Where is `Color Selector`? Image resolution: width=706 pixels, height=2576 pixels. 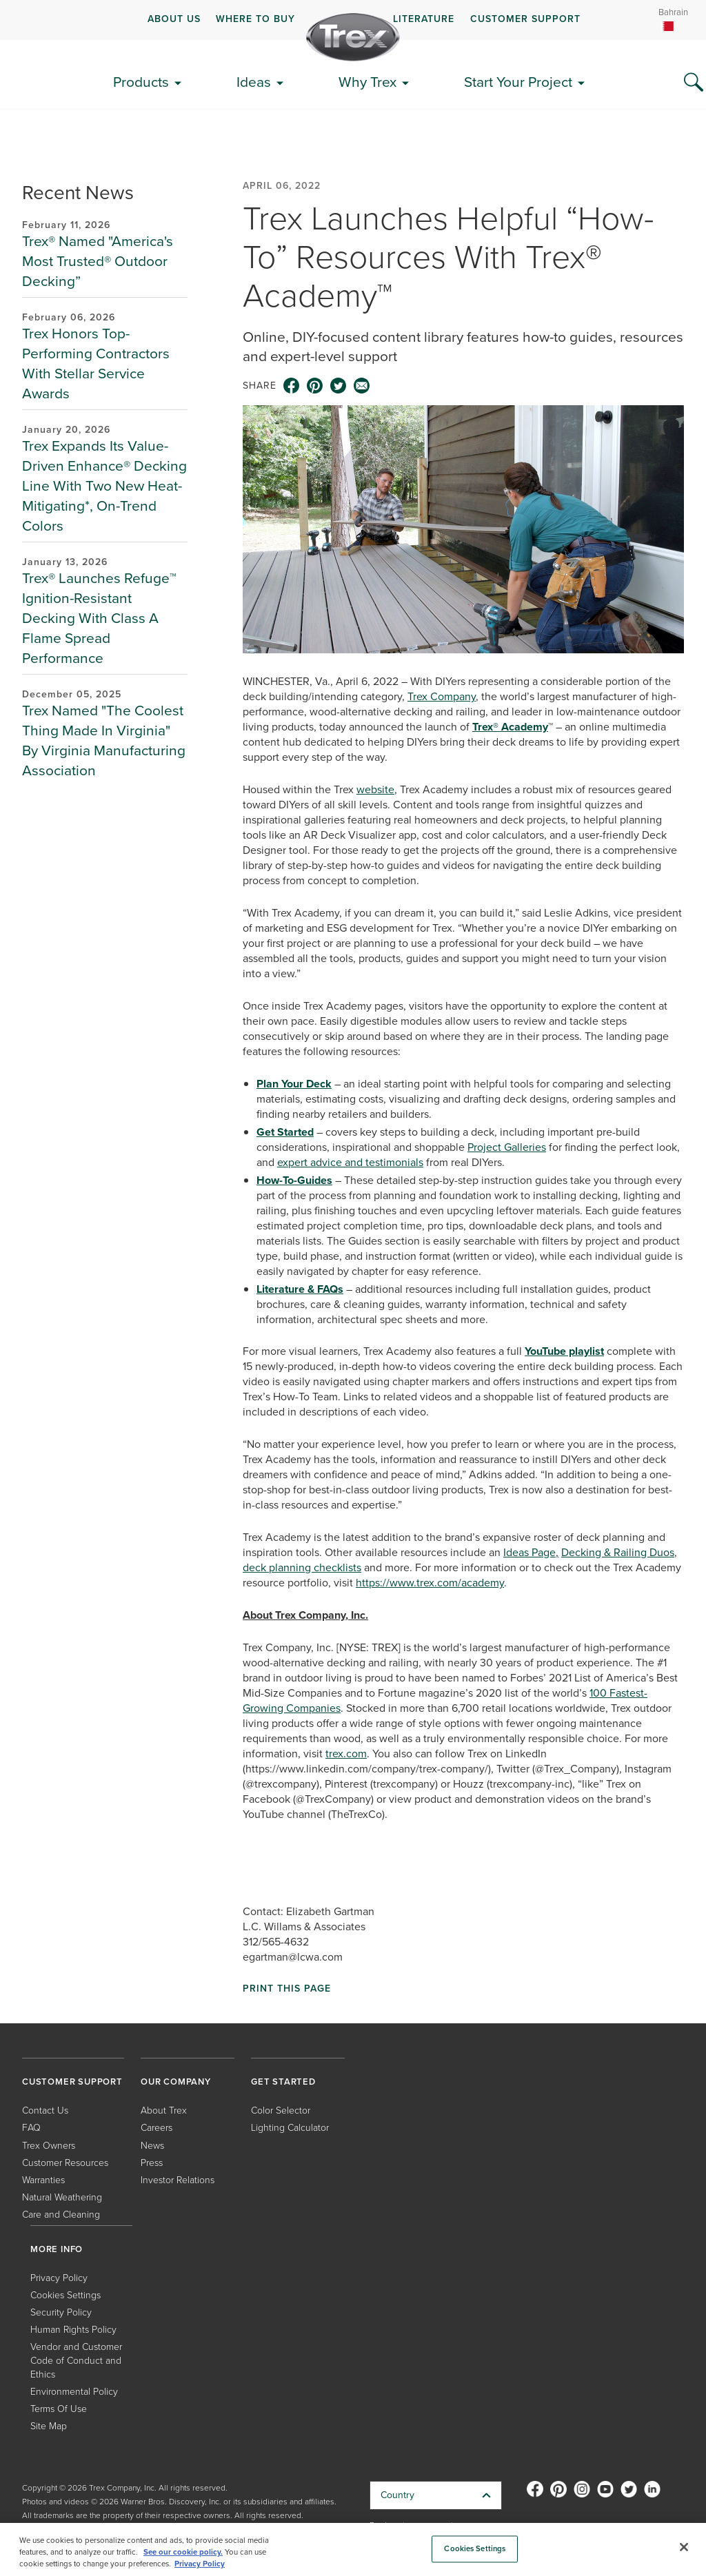 Color Selector is located at coordinates (280, 2110).